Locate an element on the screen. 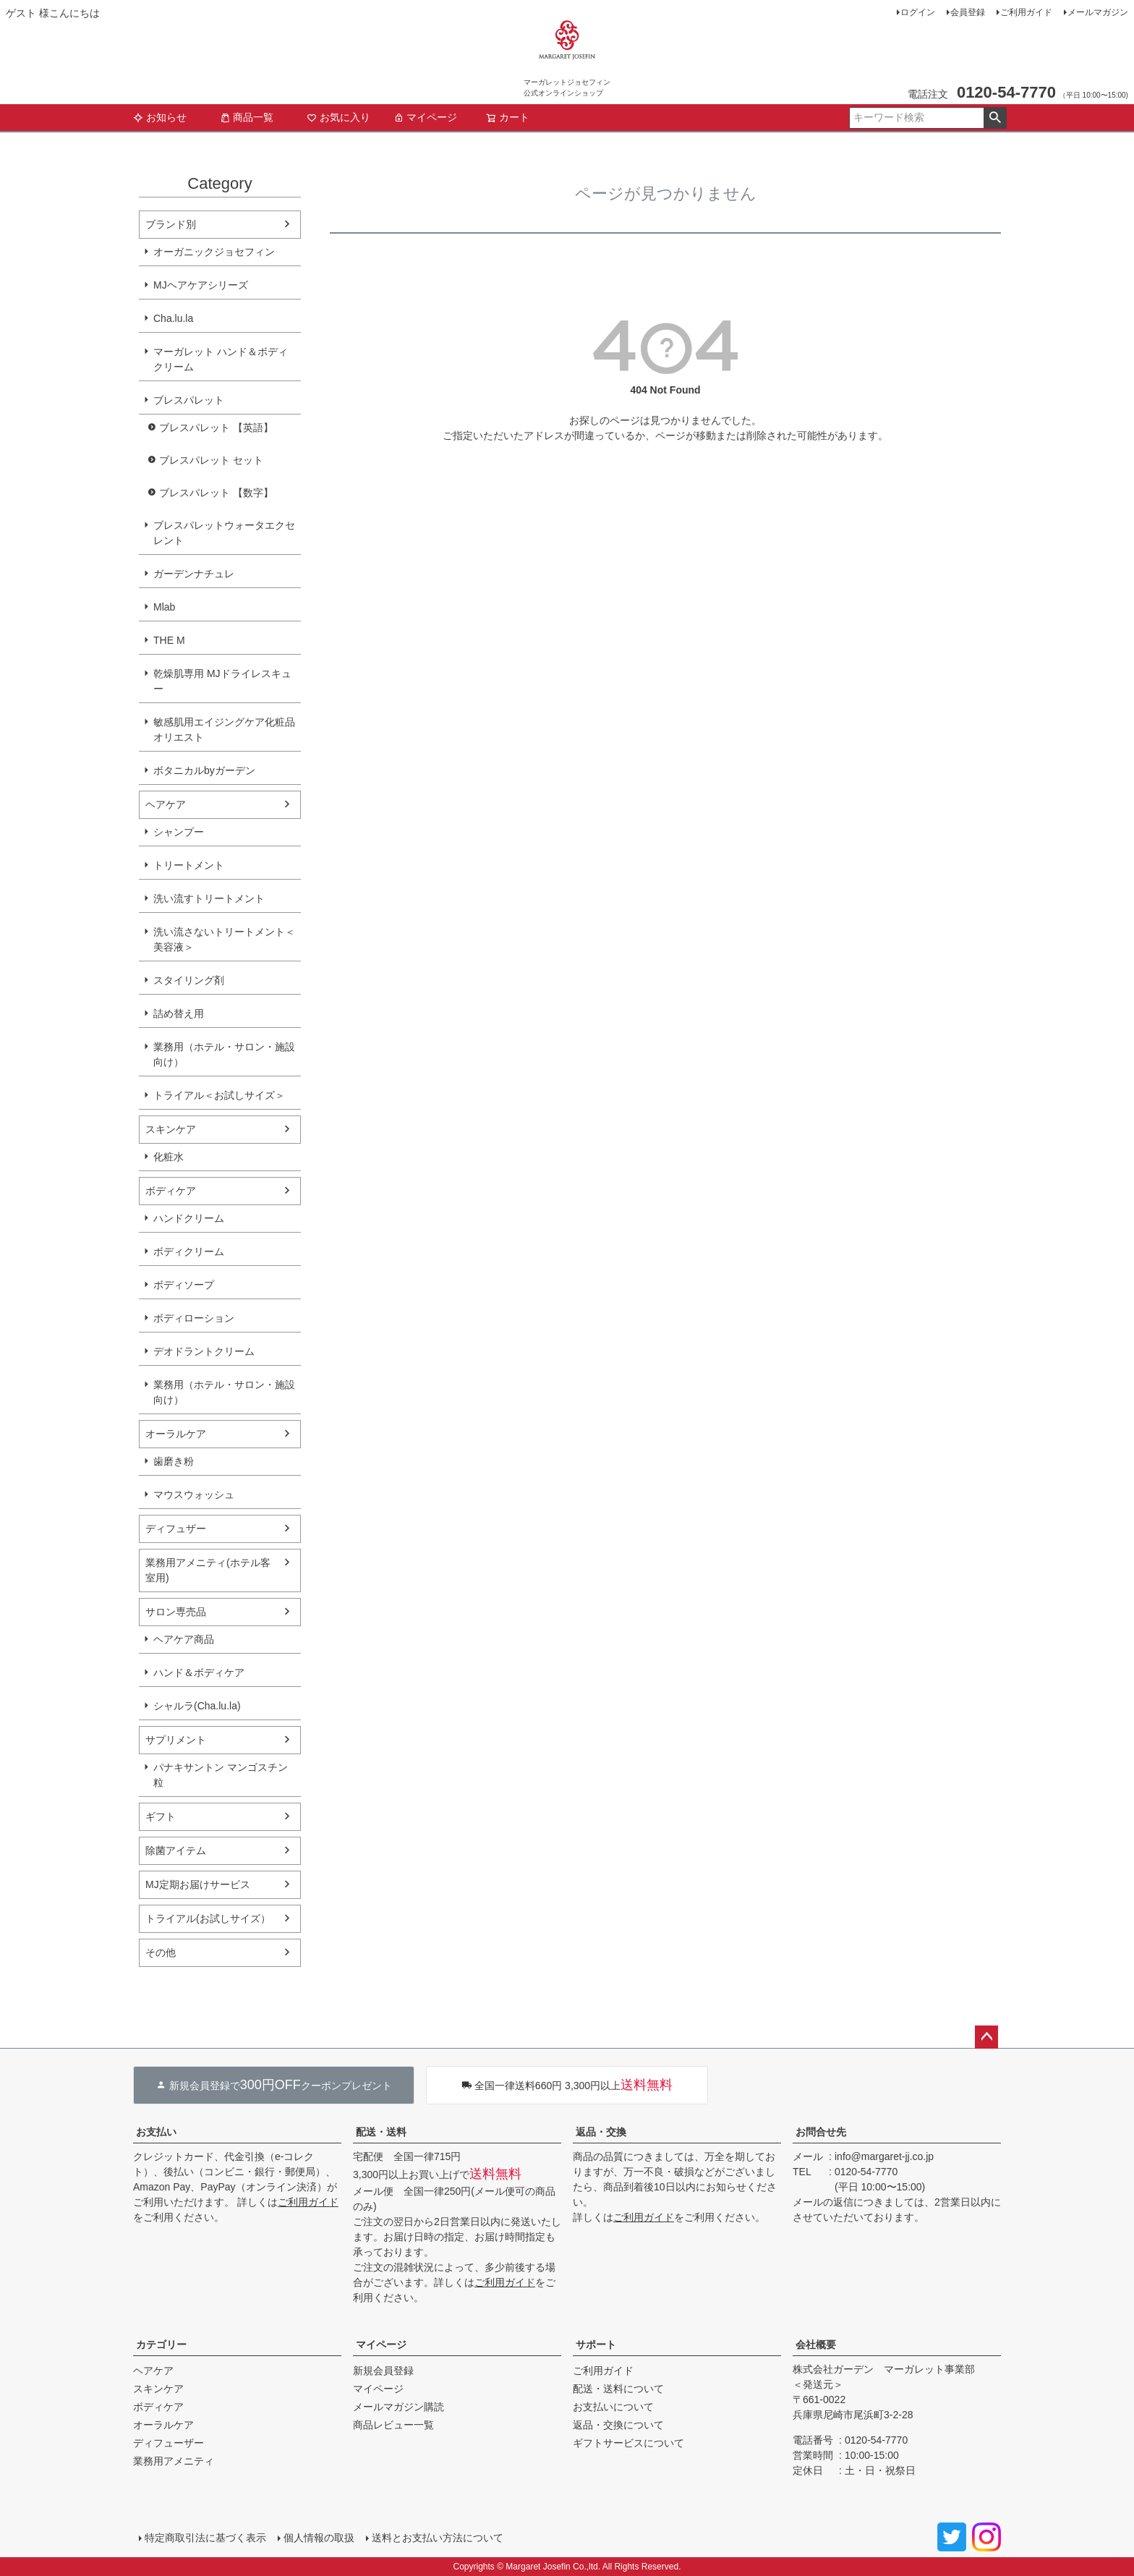 This screenshot has height=2576, width=1134. 検索 is located at coordinates (995, 118).